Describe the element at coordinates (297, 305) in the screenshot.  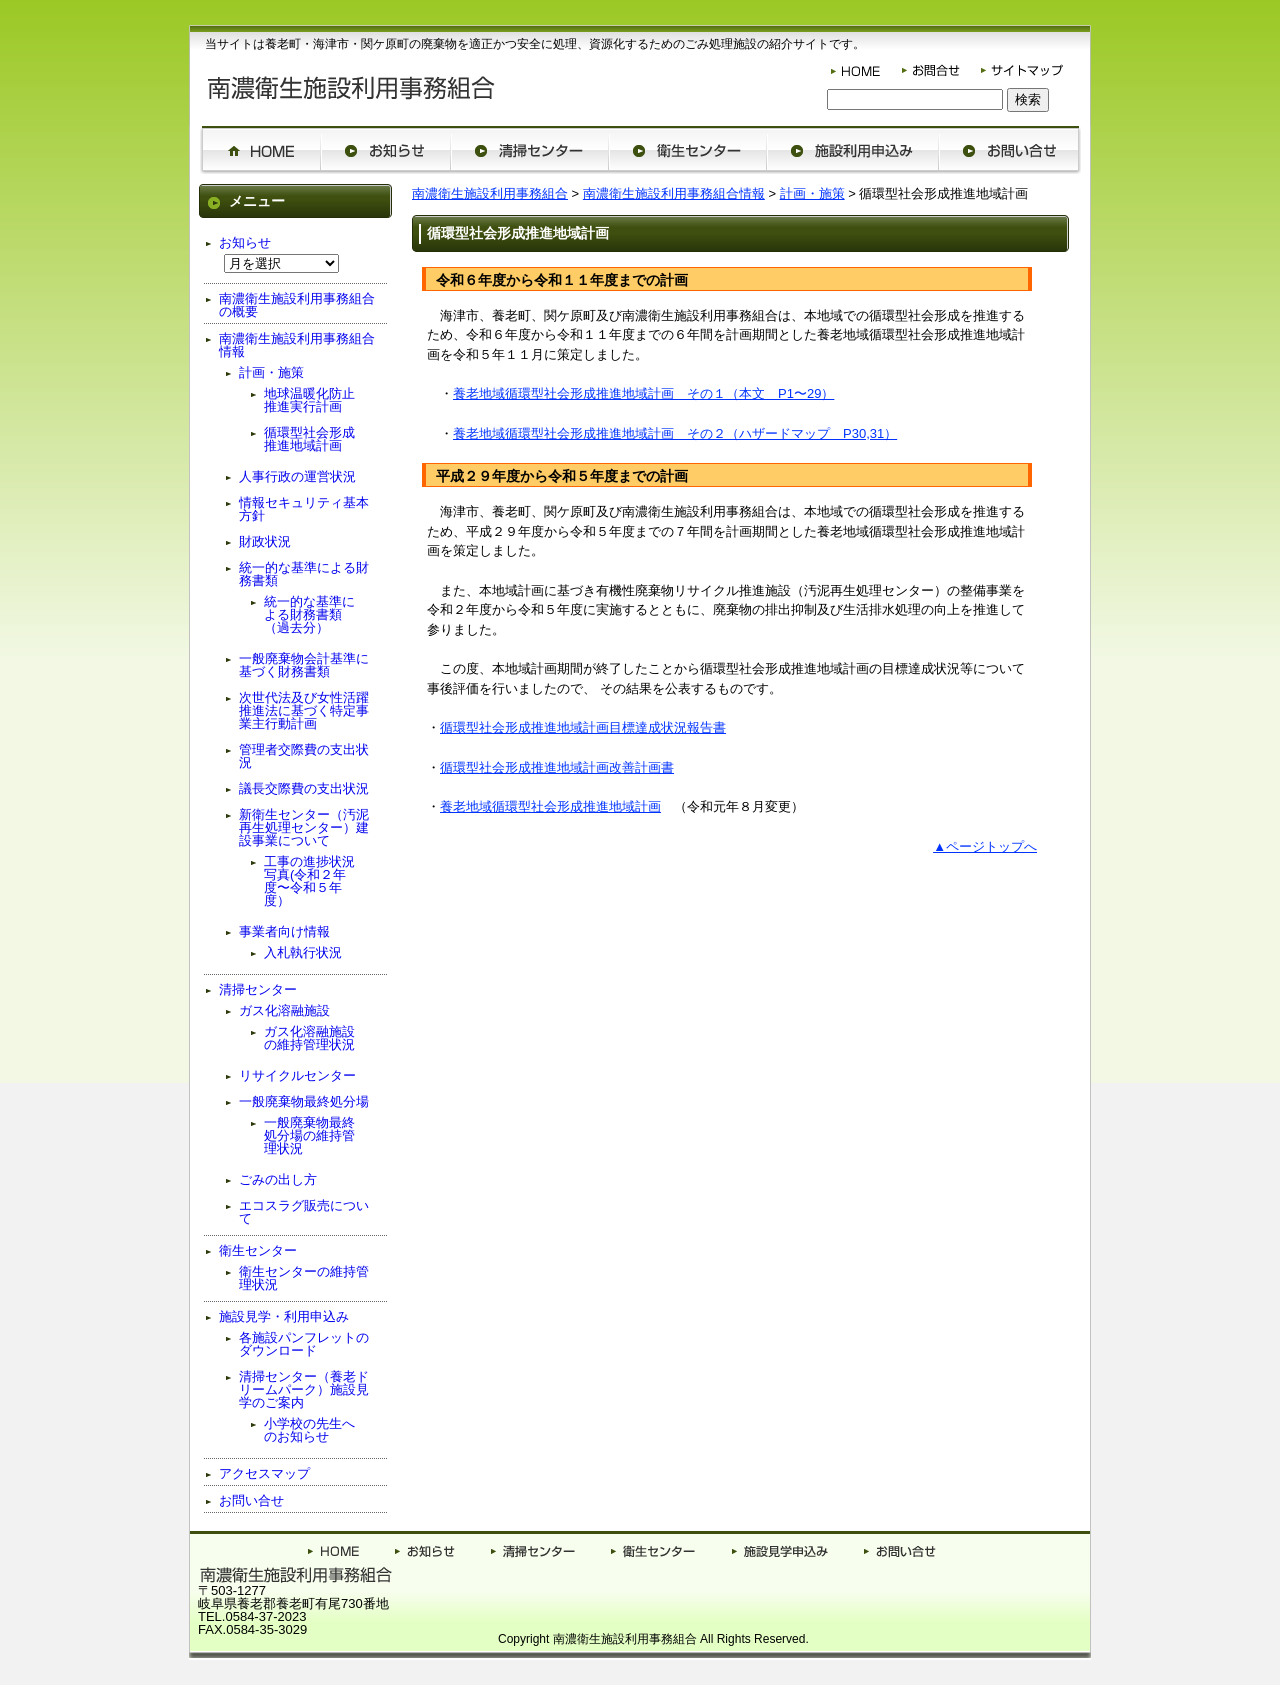
I see `南濃衛生施設利用事務組合の概要` at that location.